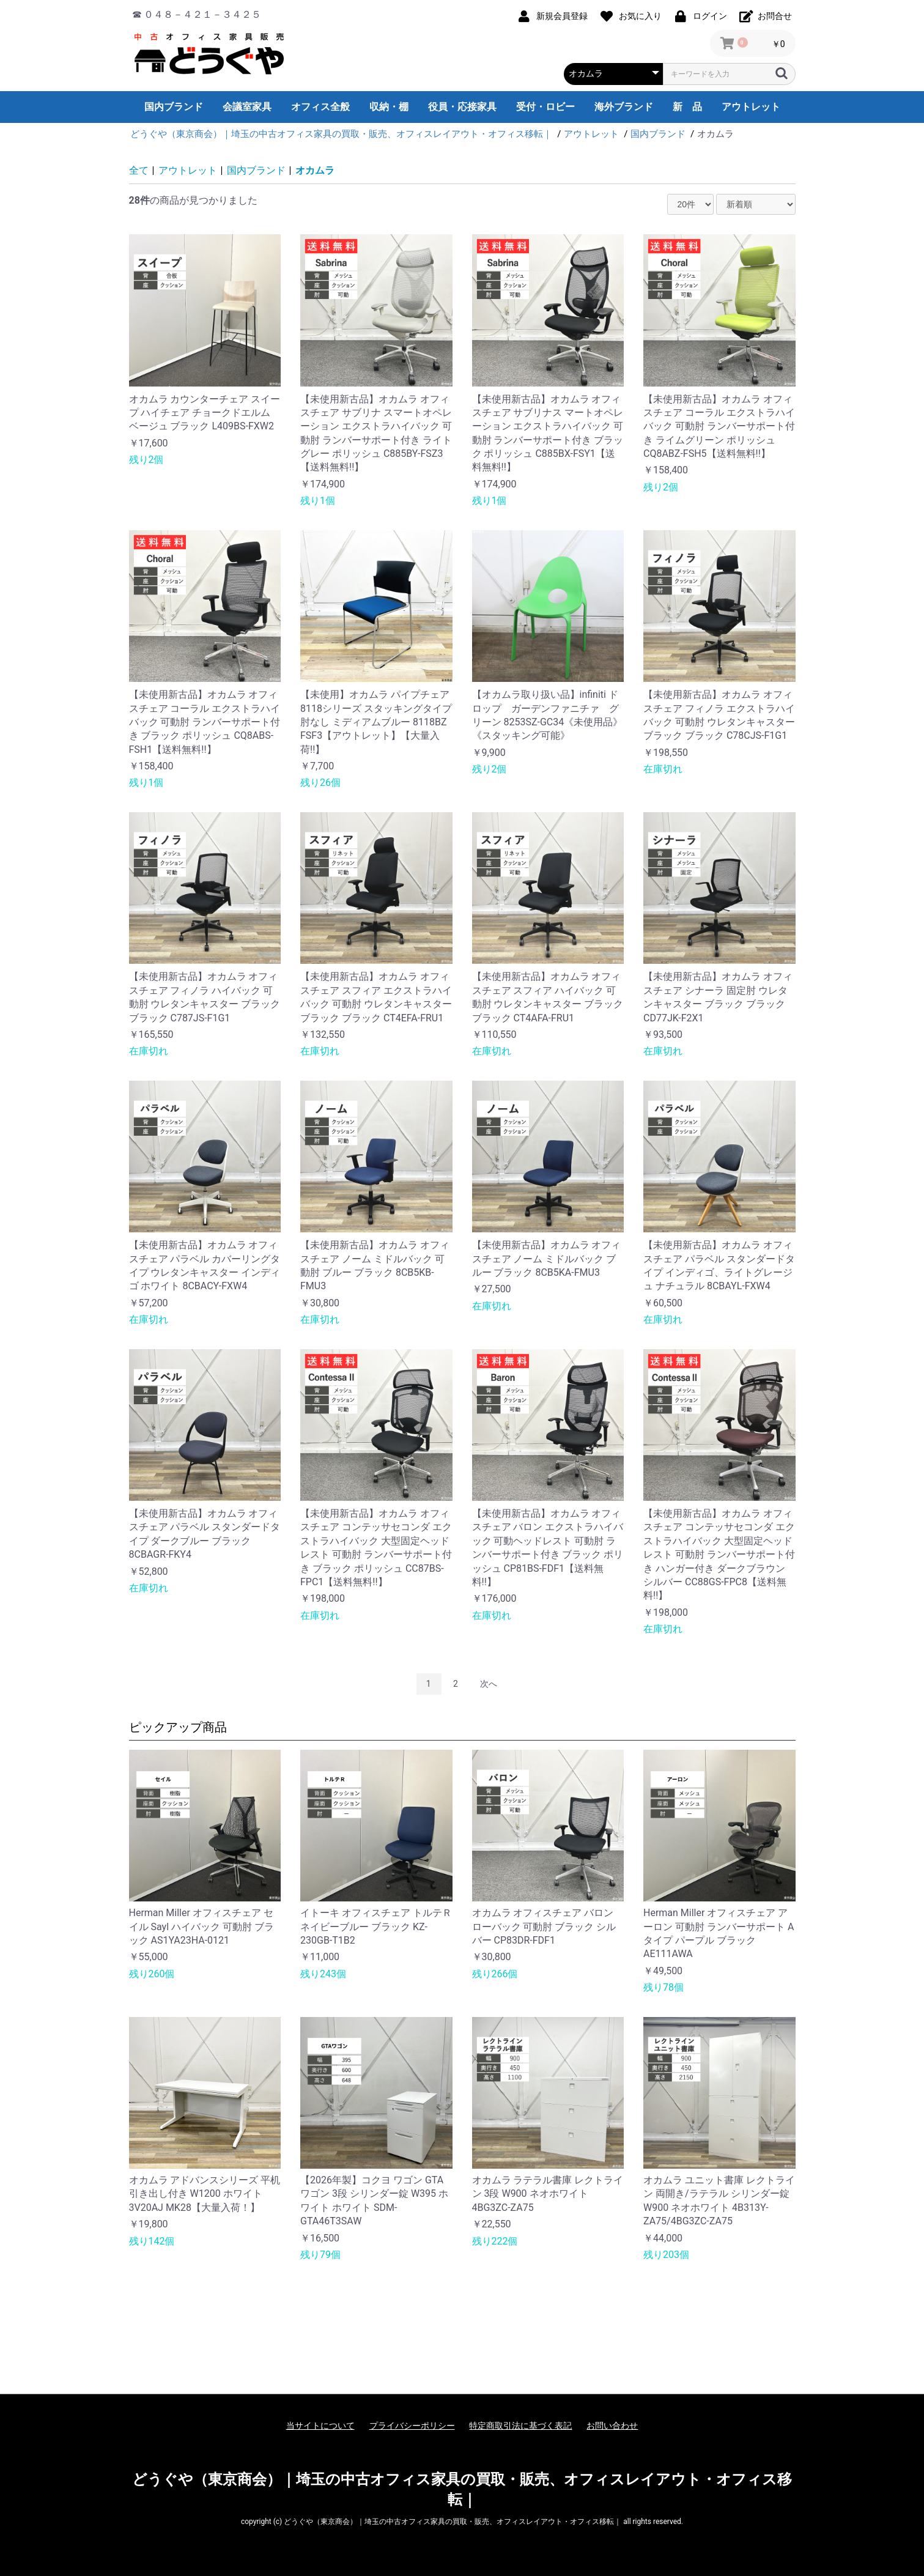 The image size is (924, 2576). I want to click on 会議室家具, so click(247, 107).